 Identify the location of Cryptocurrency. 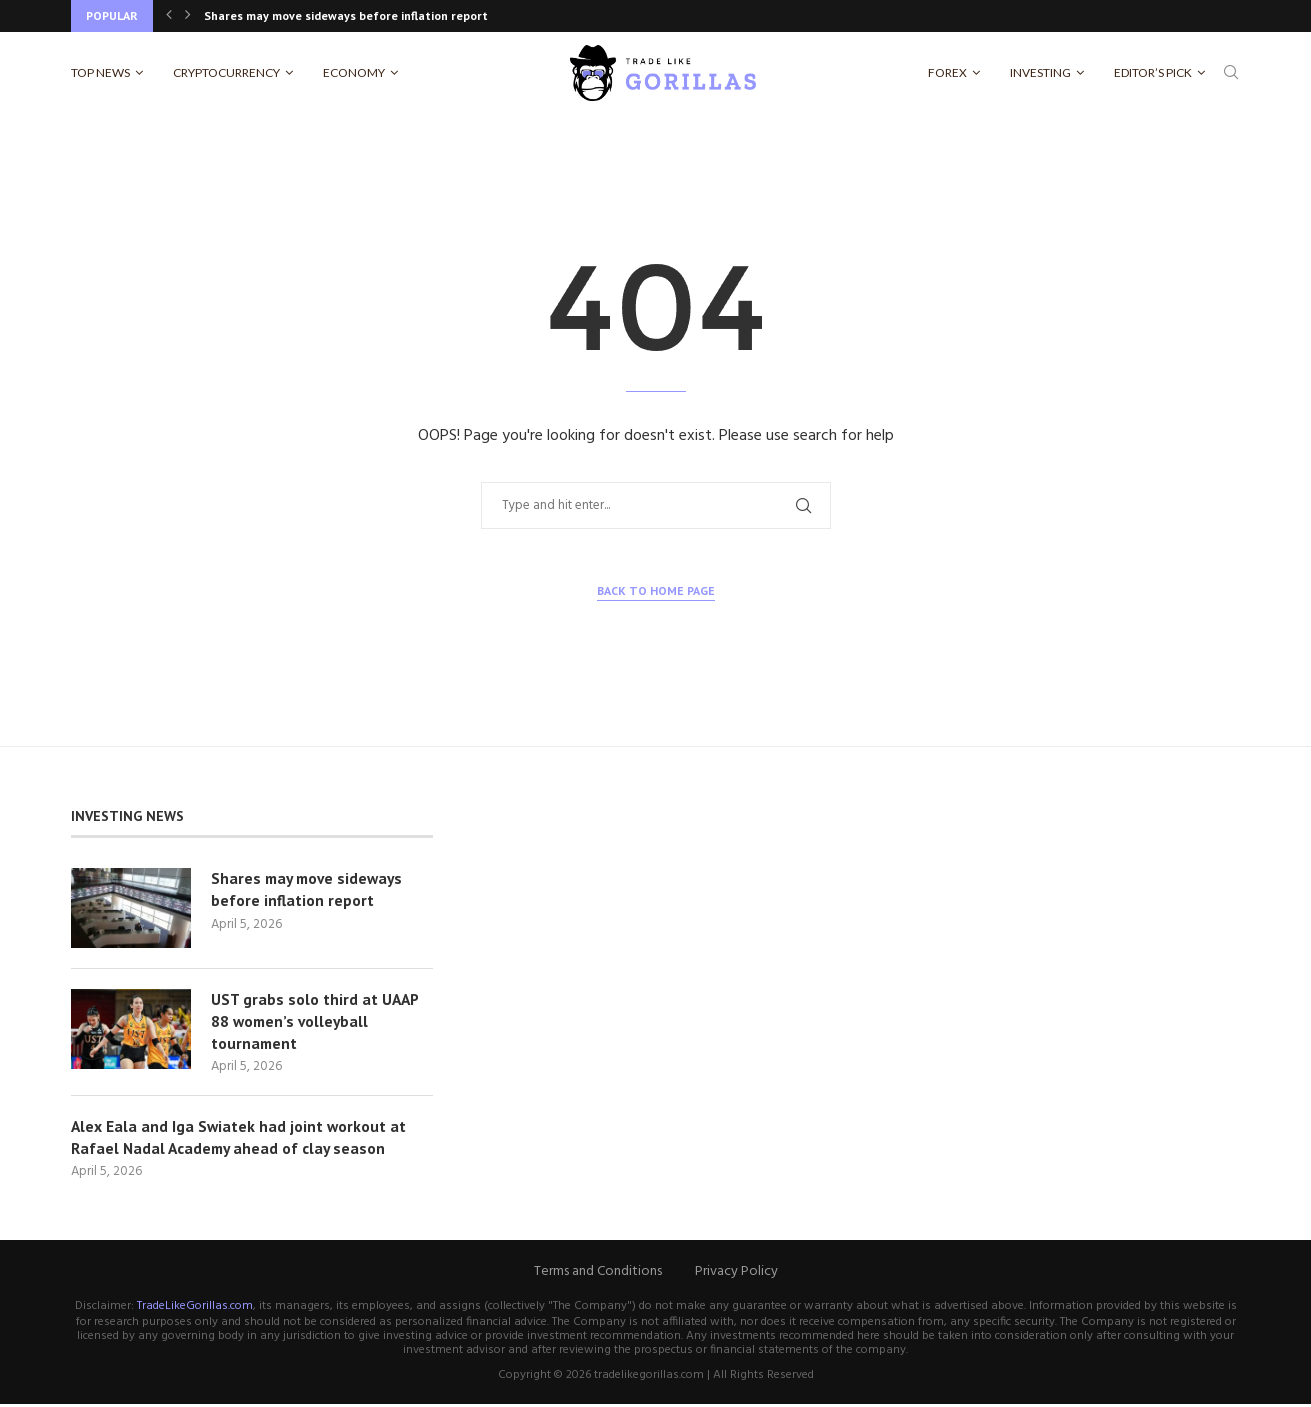
(226, 72).